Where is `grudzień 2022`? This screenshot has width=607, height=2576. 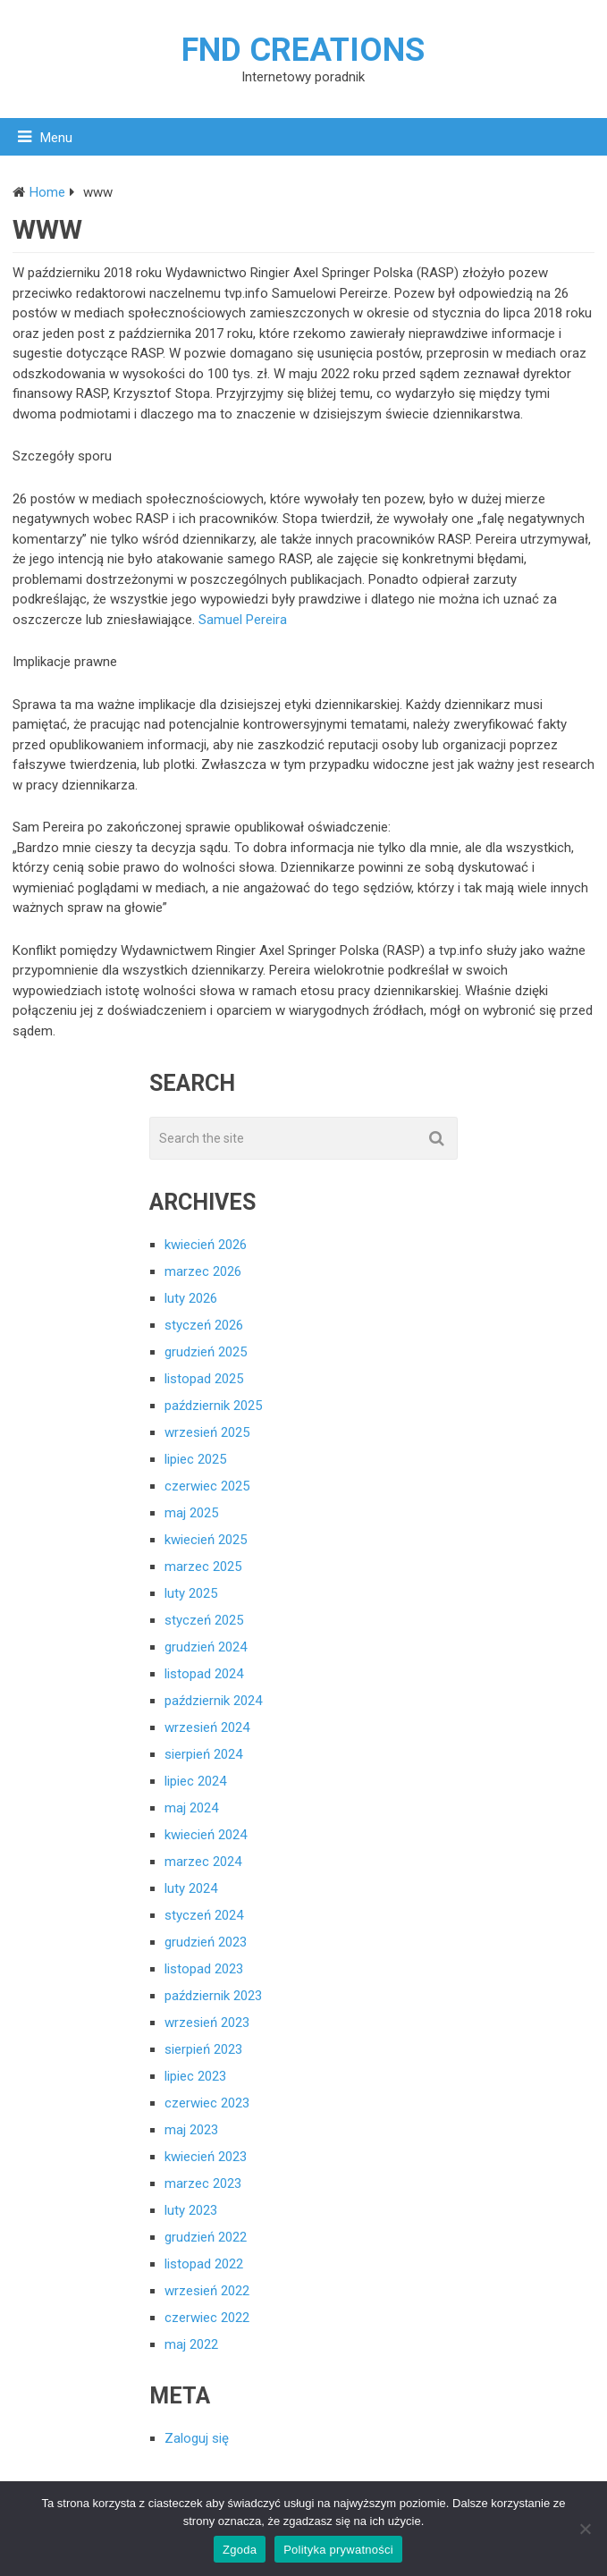
grudzień 2022 is located at coordinates (205, 2237).